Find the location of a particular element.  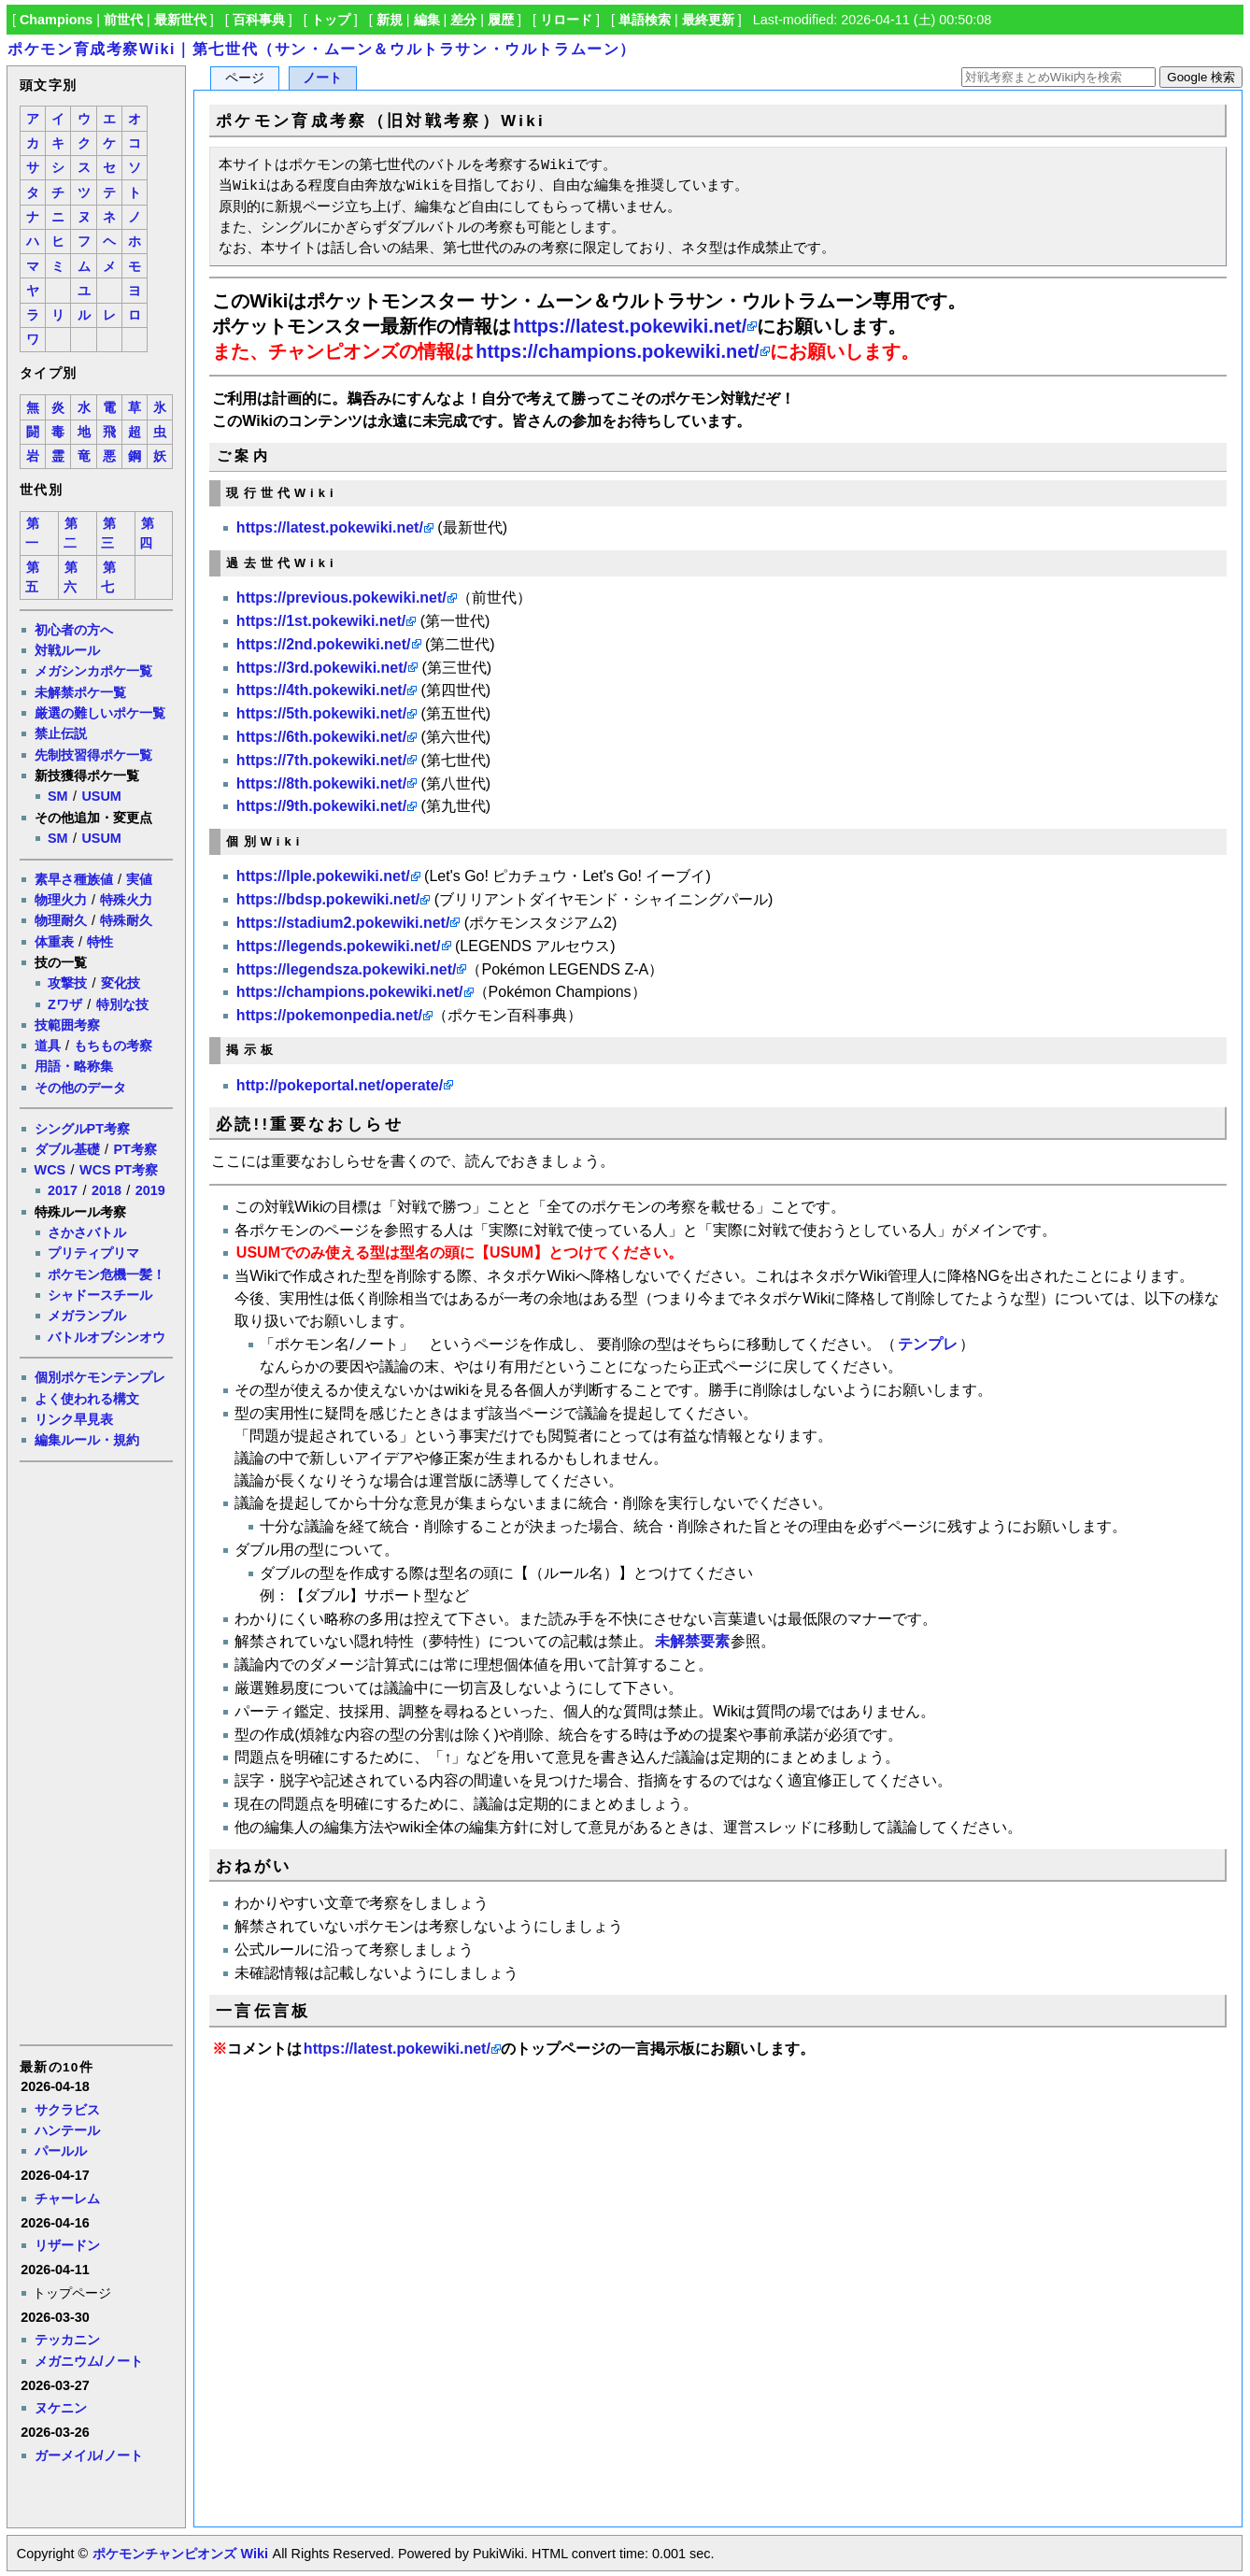

SM is located at coordinates (58, 796).